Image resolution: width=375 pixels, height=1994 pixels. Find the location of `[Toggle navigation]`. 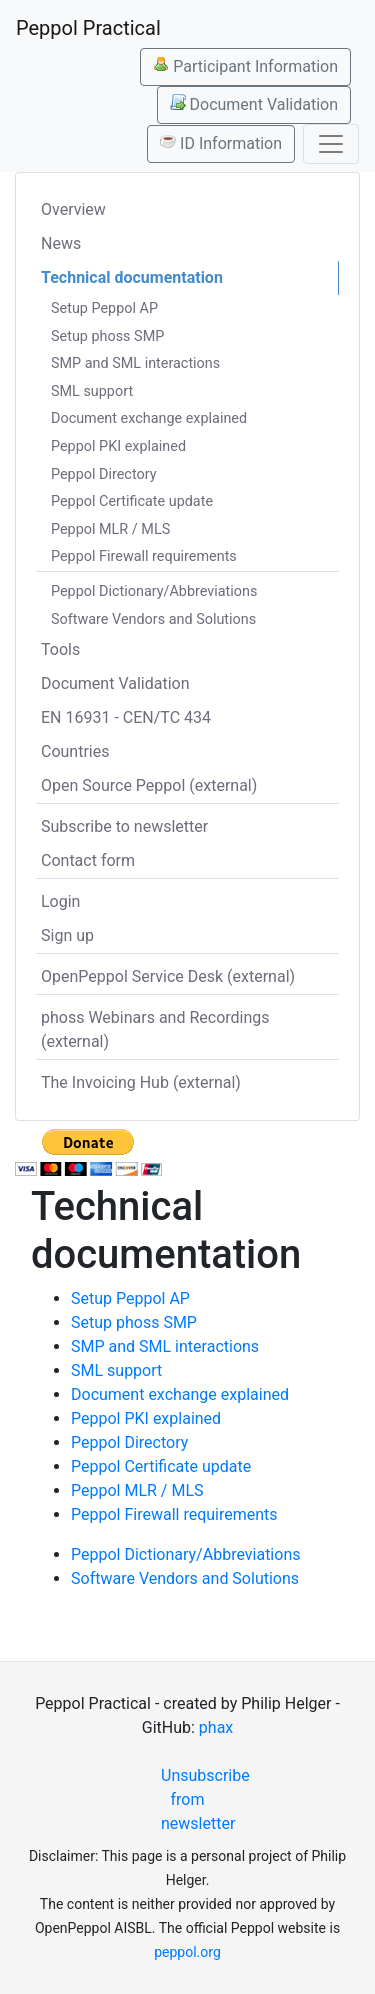

[Toggle navigation] is located at coordinates (331, 144).